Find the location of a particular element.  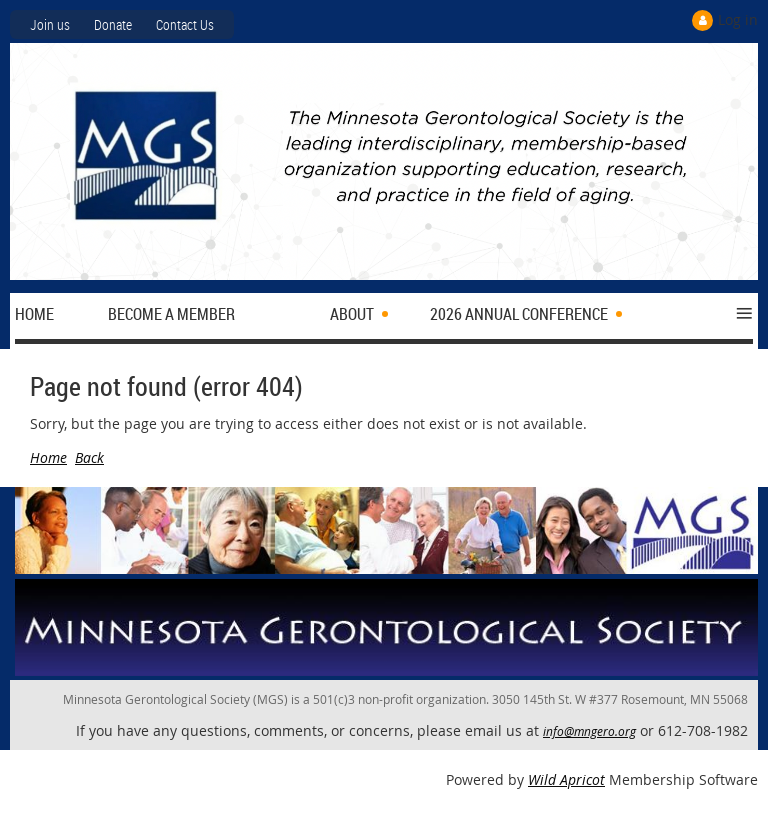

Donate is located at coordinates (113, 24).